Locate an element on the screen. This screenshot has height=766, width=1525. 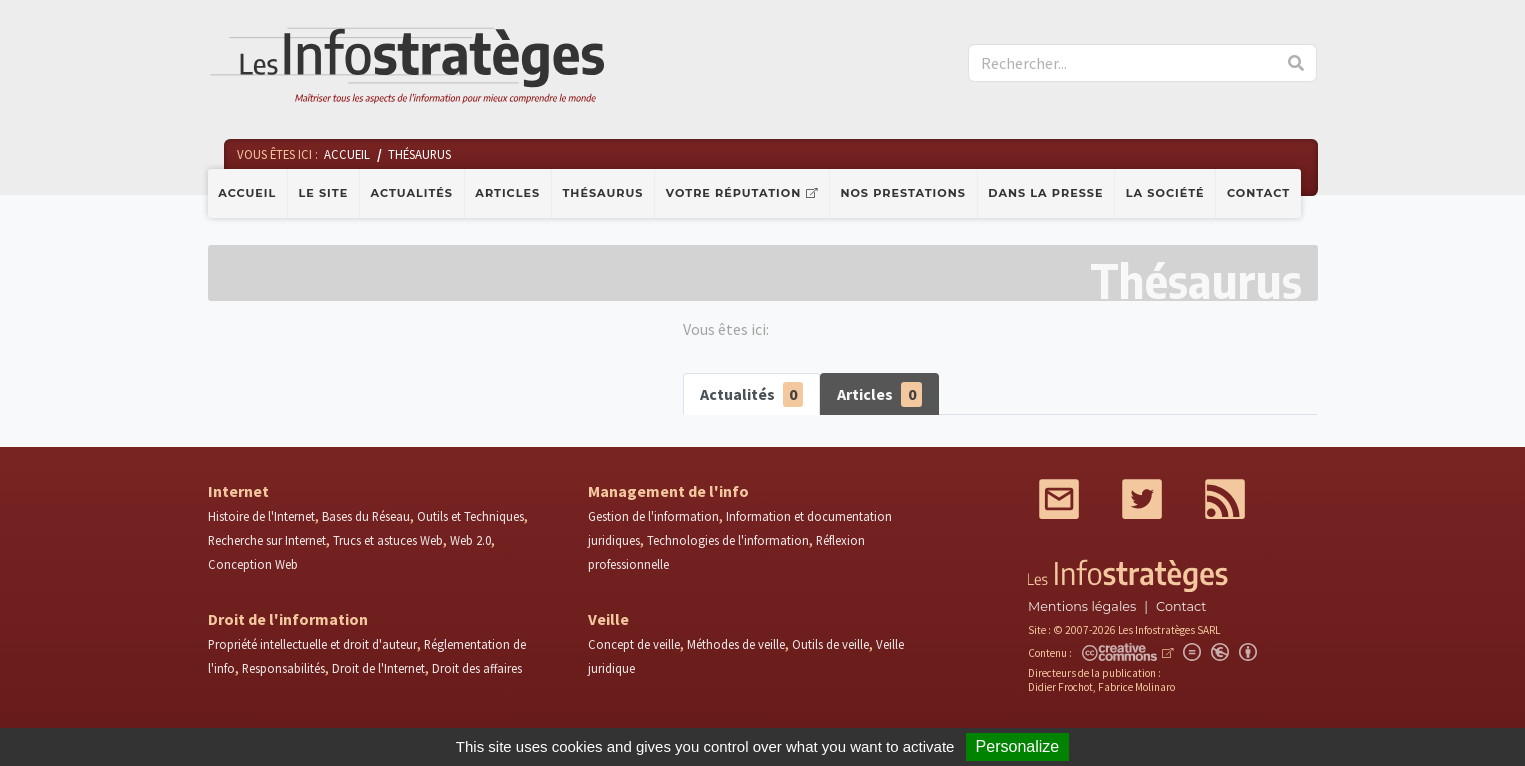
Droit de l'Internet is located at coordinates (378, 668).